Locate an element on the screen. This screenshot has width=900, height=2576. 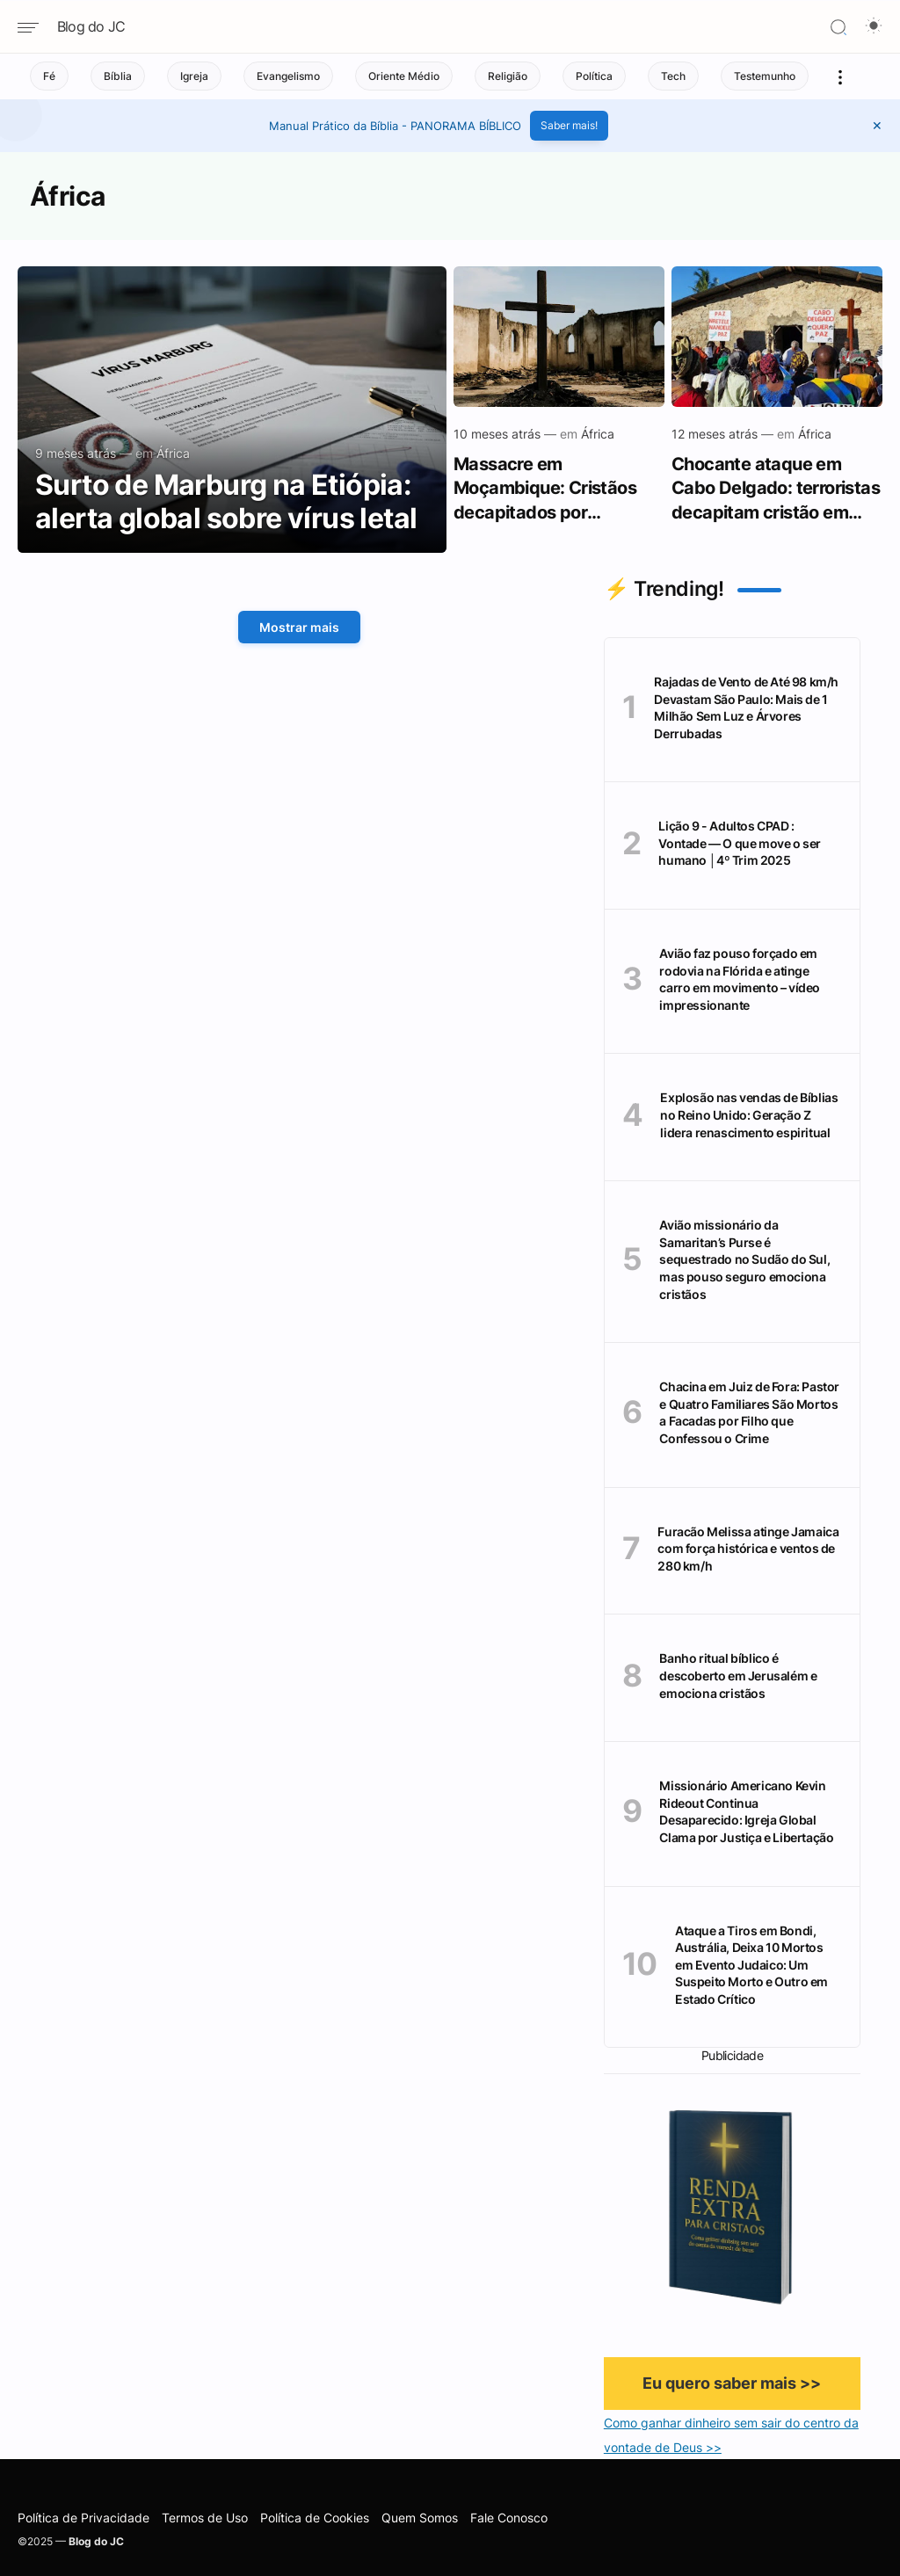
Eu quero saber mais >> is located at coordinates (731, 2383).